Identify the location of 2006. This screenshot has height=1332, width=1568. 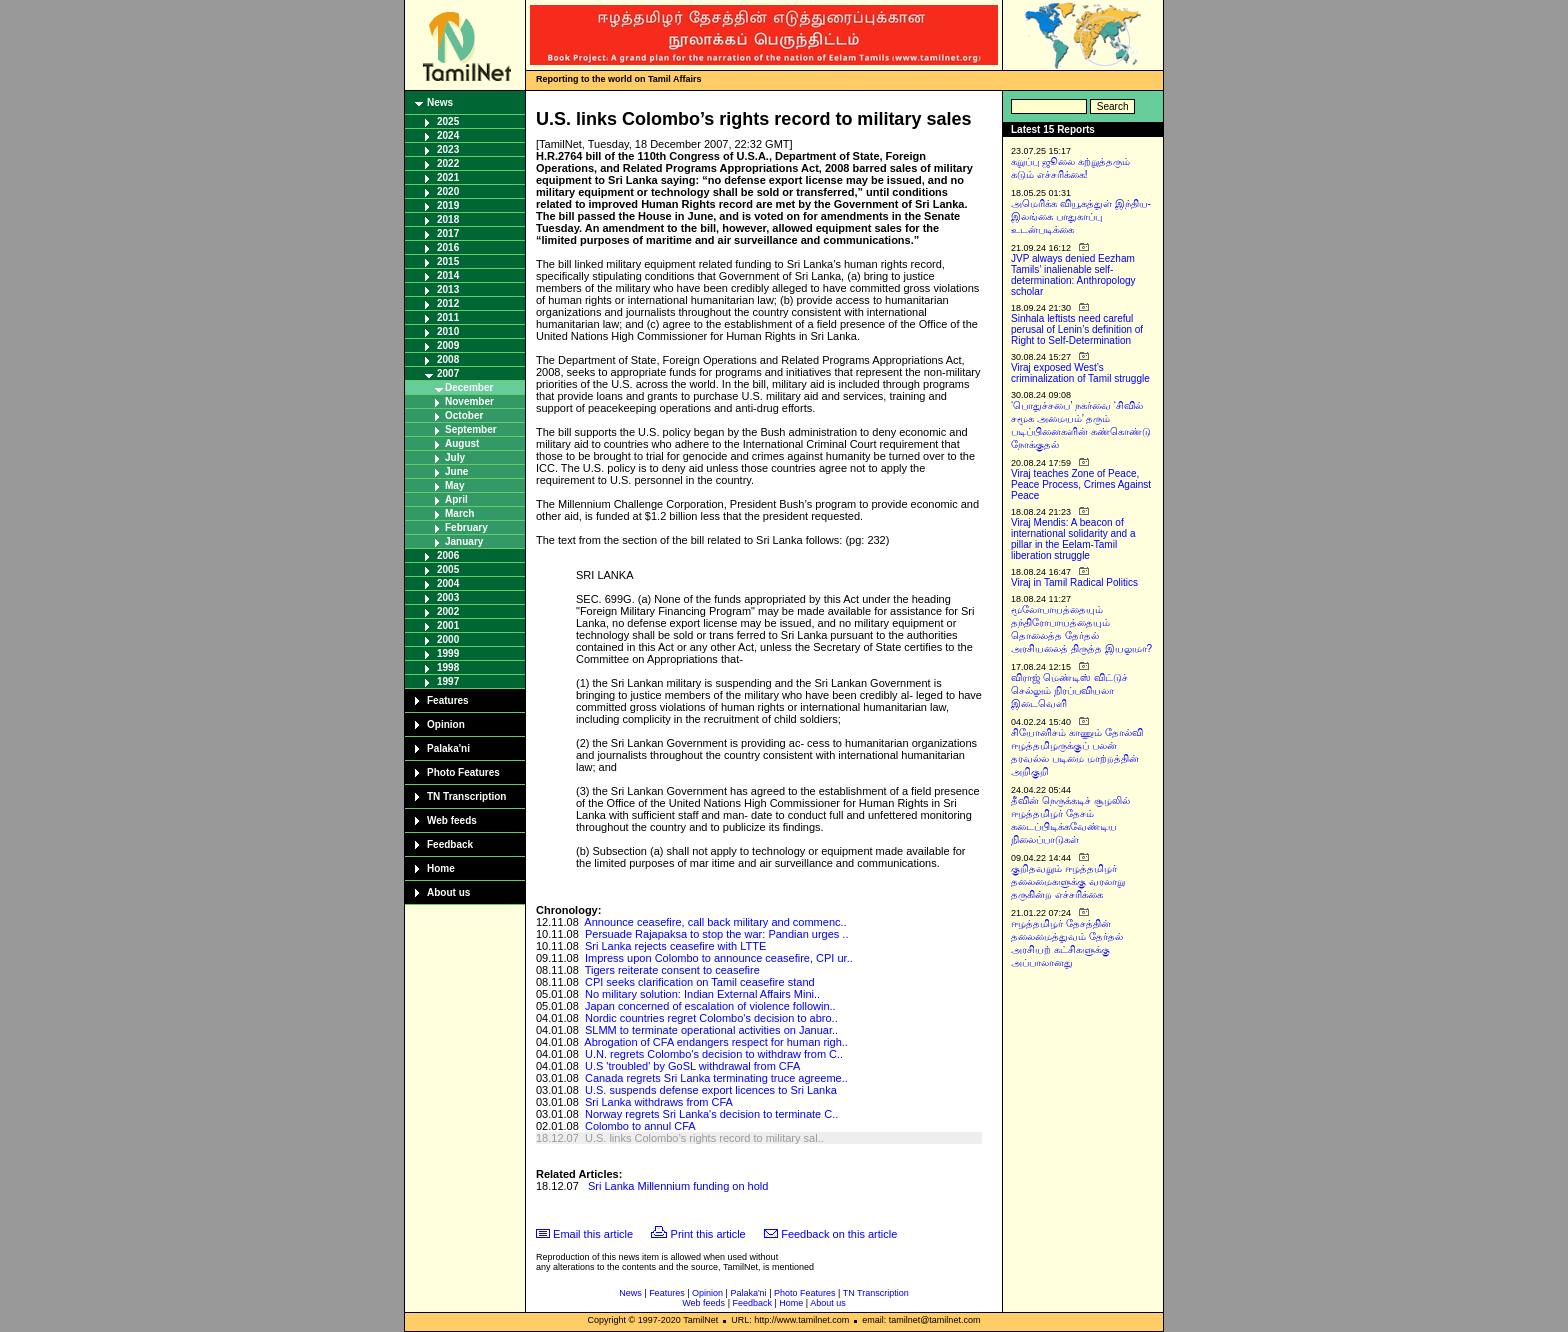
(448, 555).